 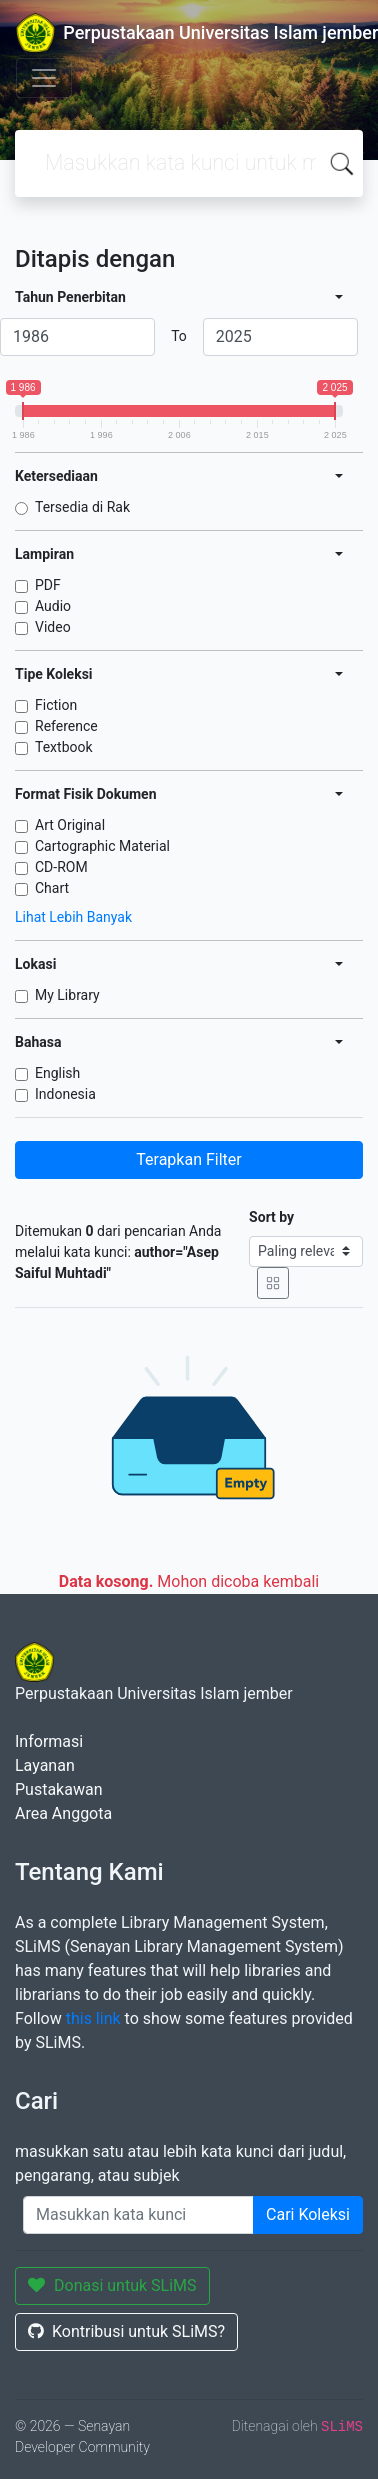 I want to click on Chart, so click(x=52, y=888).